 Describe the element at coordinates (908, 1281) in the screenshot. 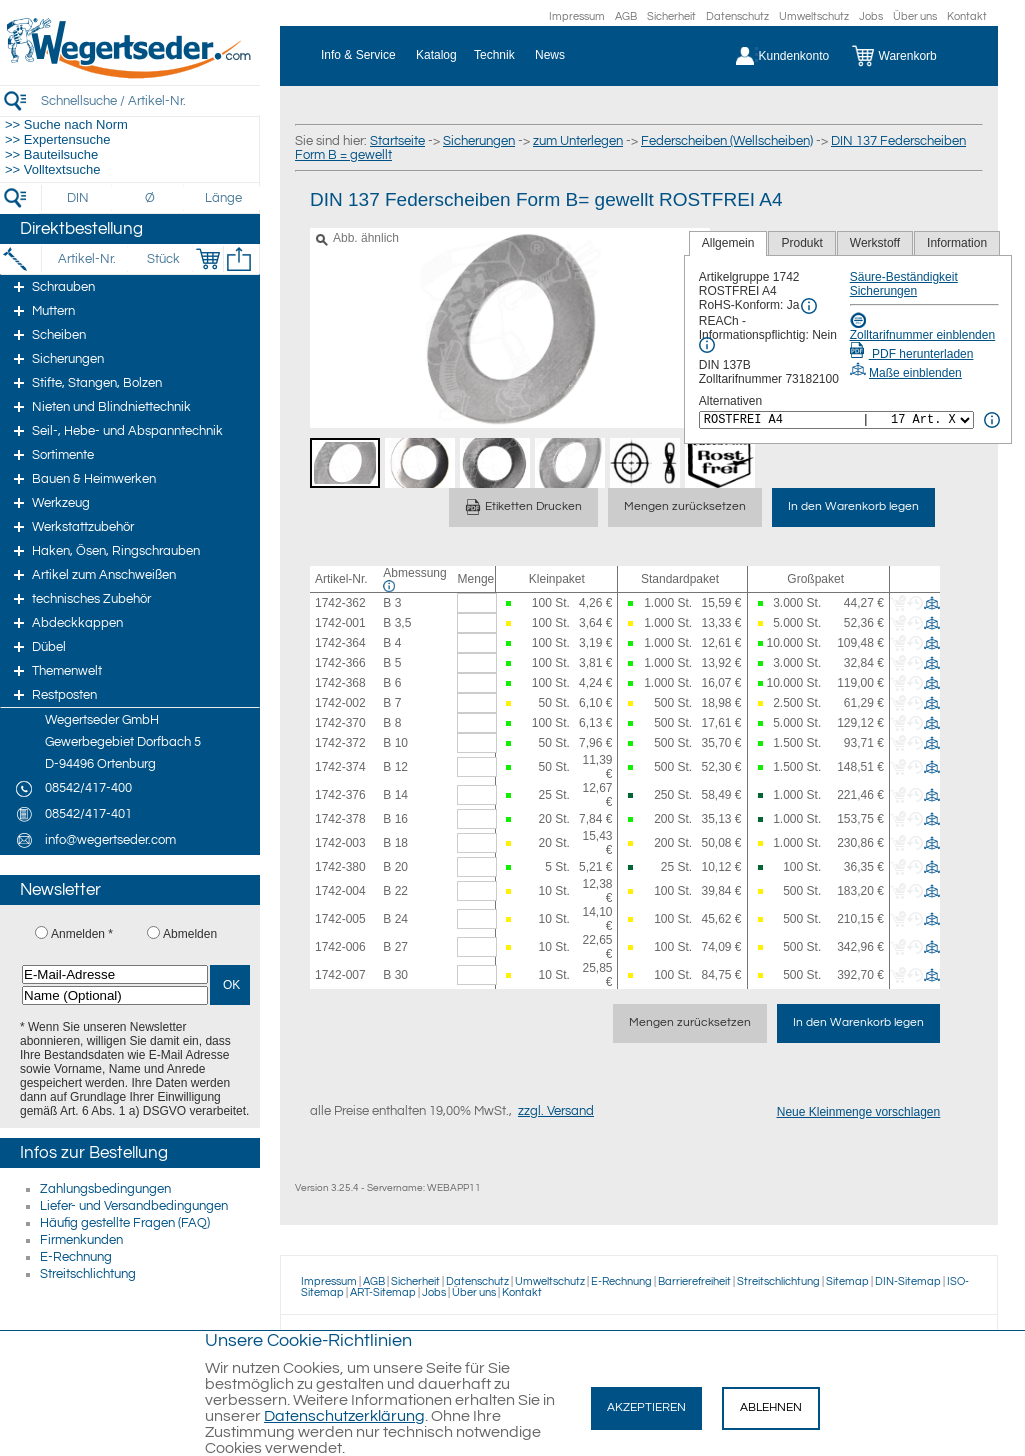

I see `DIN-Sitemap` at that location.